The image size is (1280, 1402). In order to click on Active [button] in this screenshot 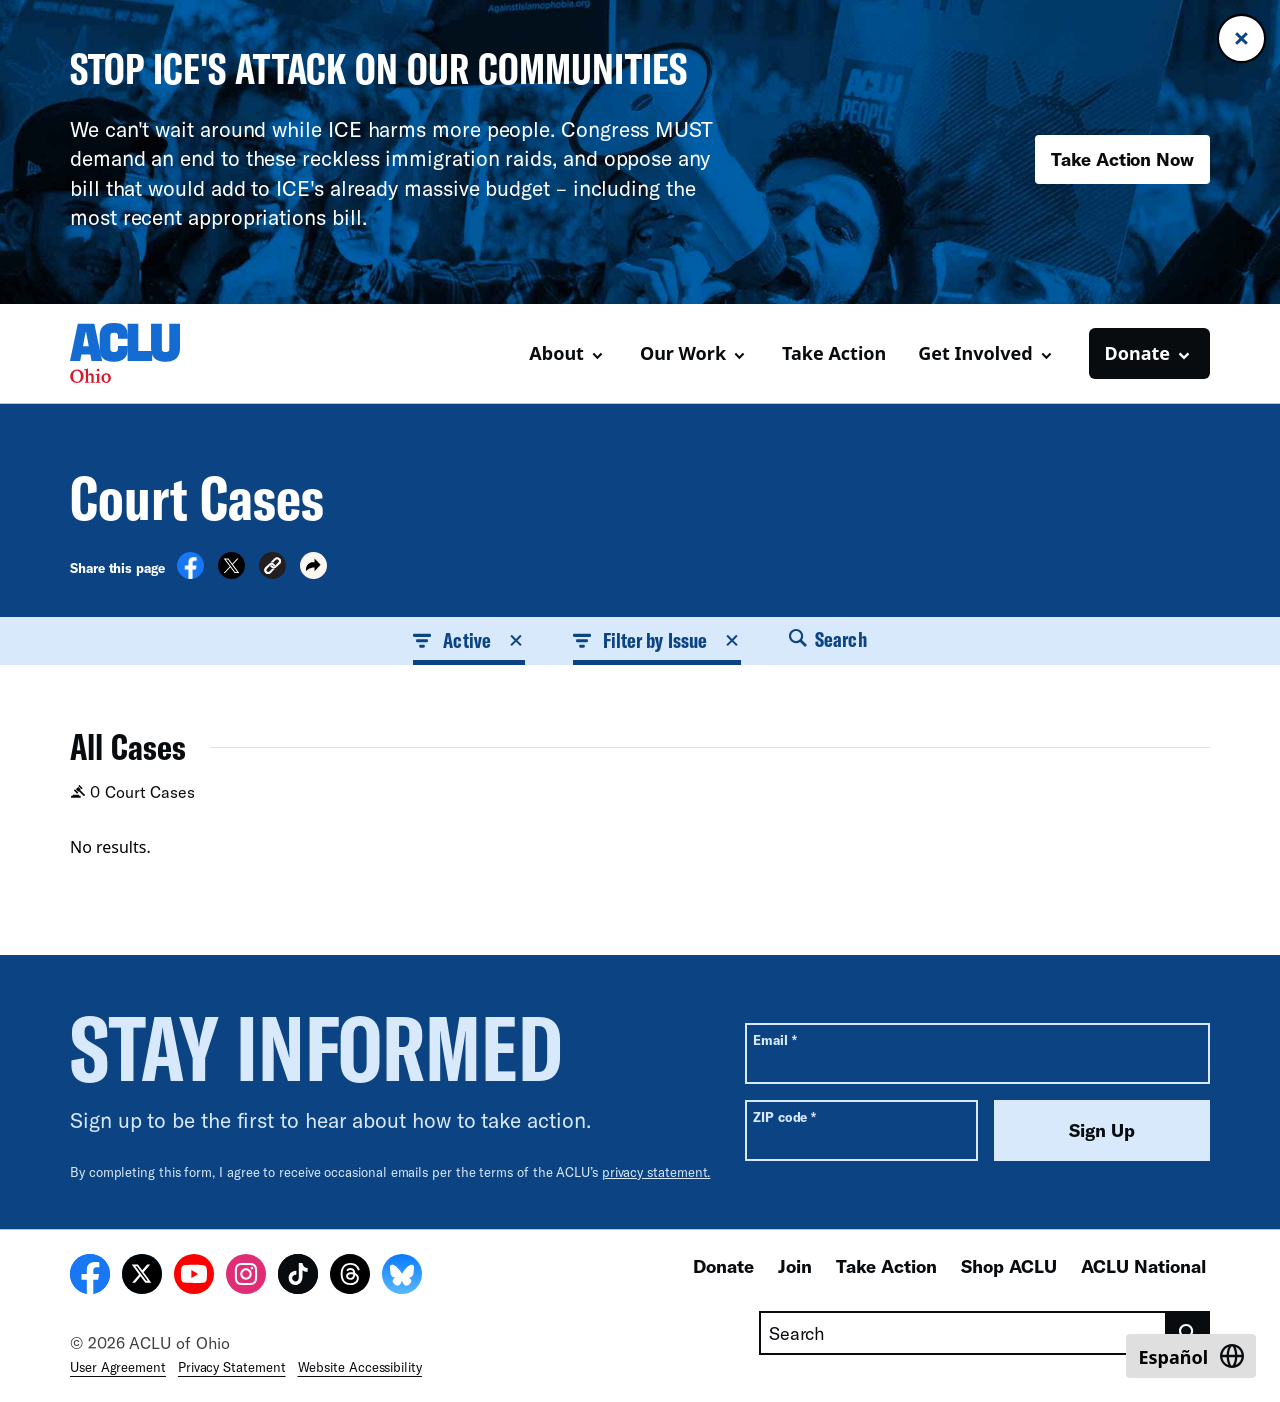, I will do `click(468, 640)`.